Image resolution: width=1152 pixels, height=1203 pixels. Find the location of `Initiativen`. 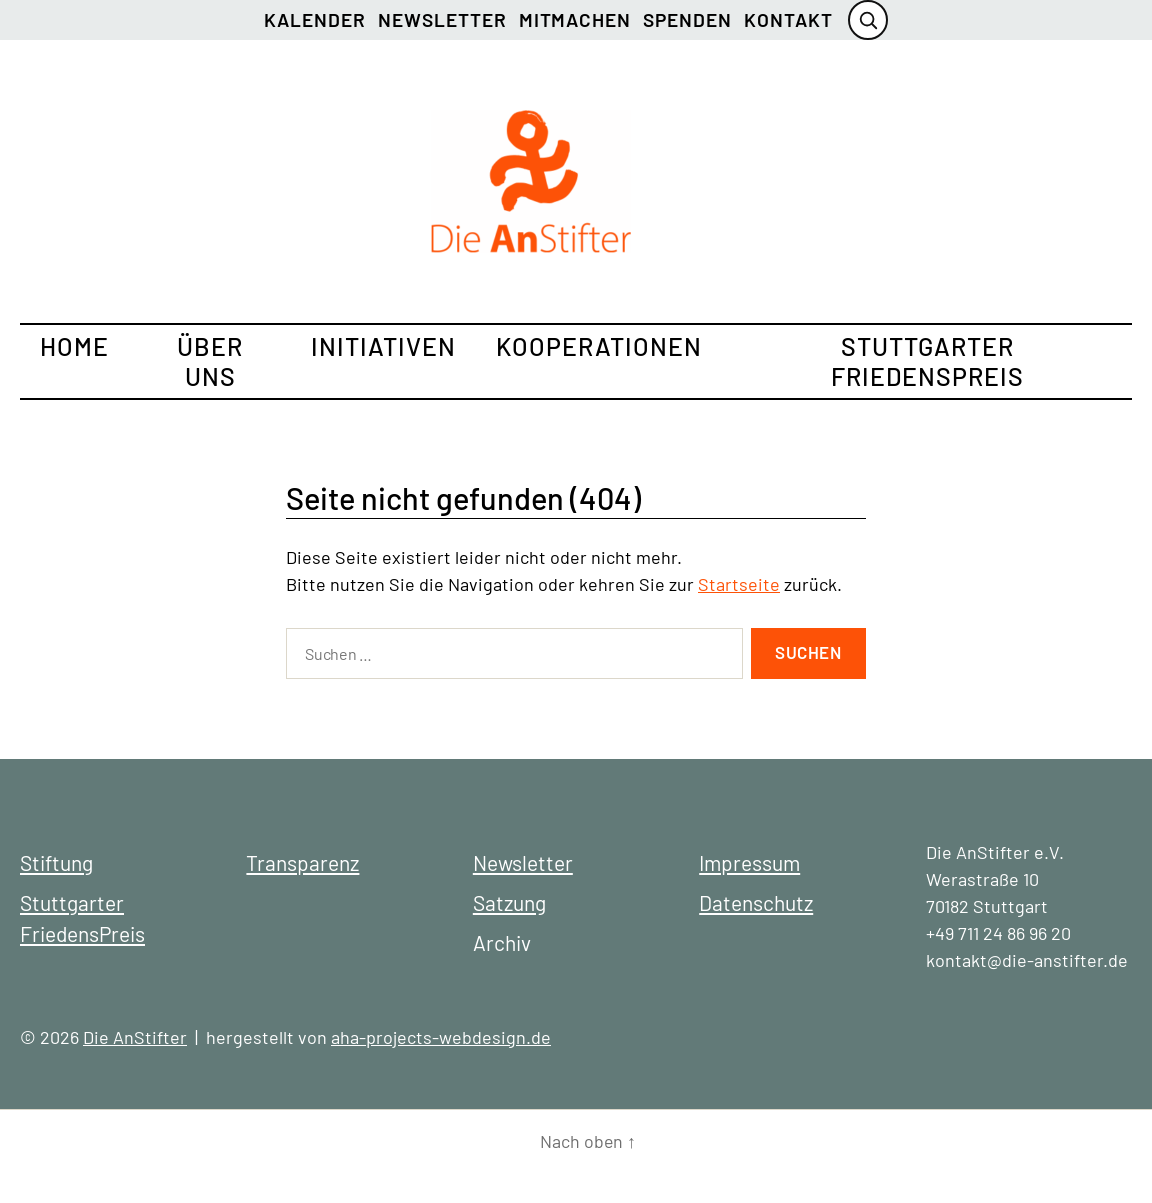

Initiativen is located at coordinates (383, 346).